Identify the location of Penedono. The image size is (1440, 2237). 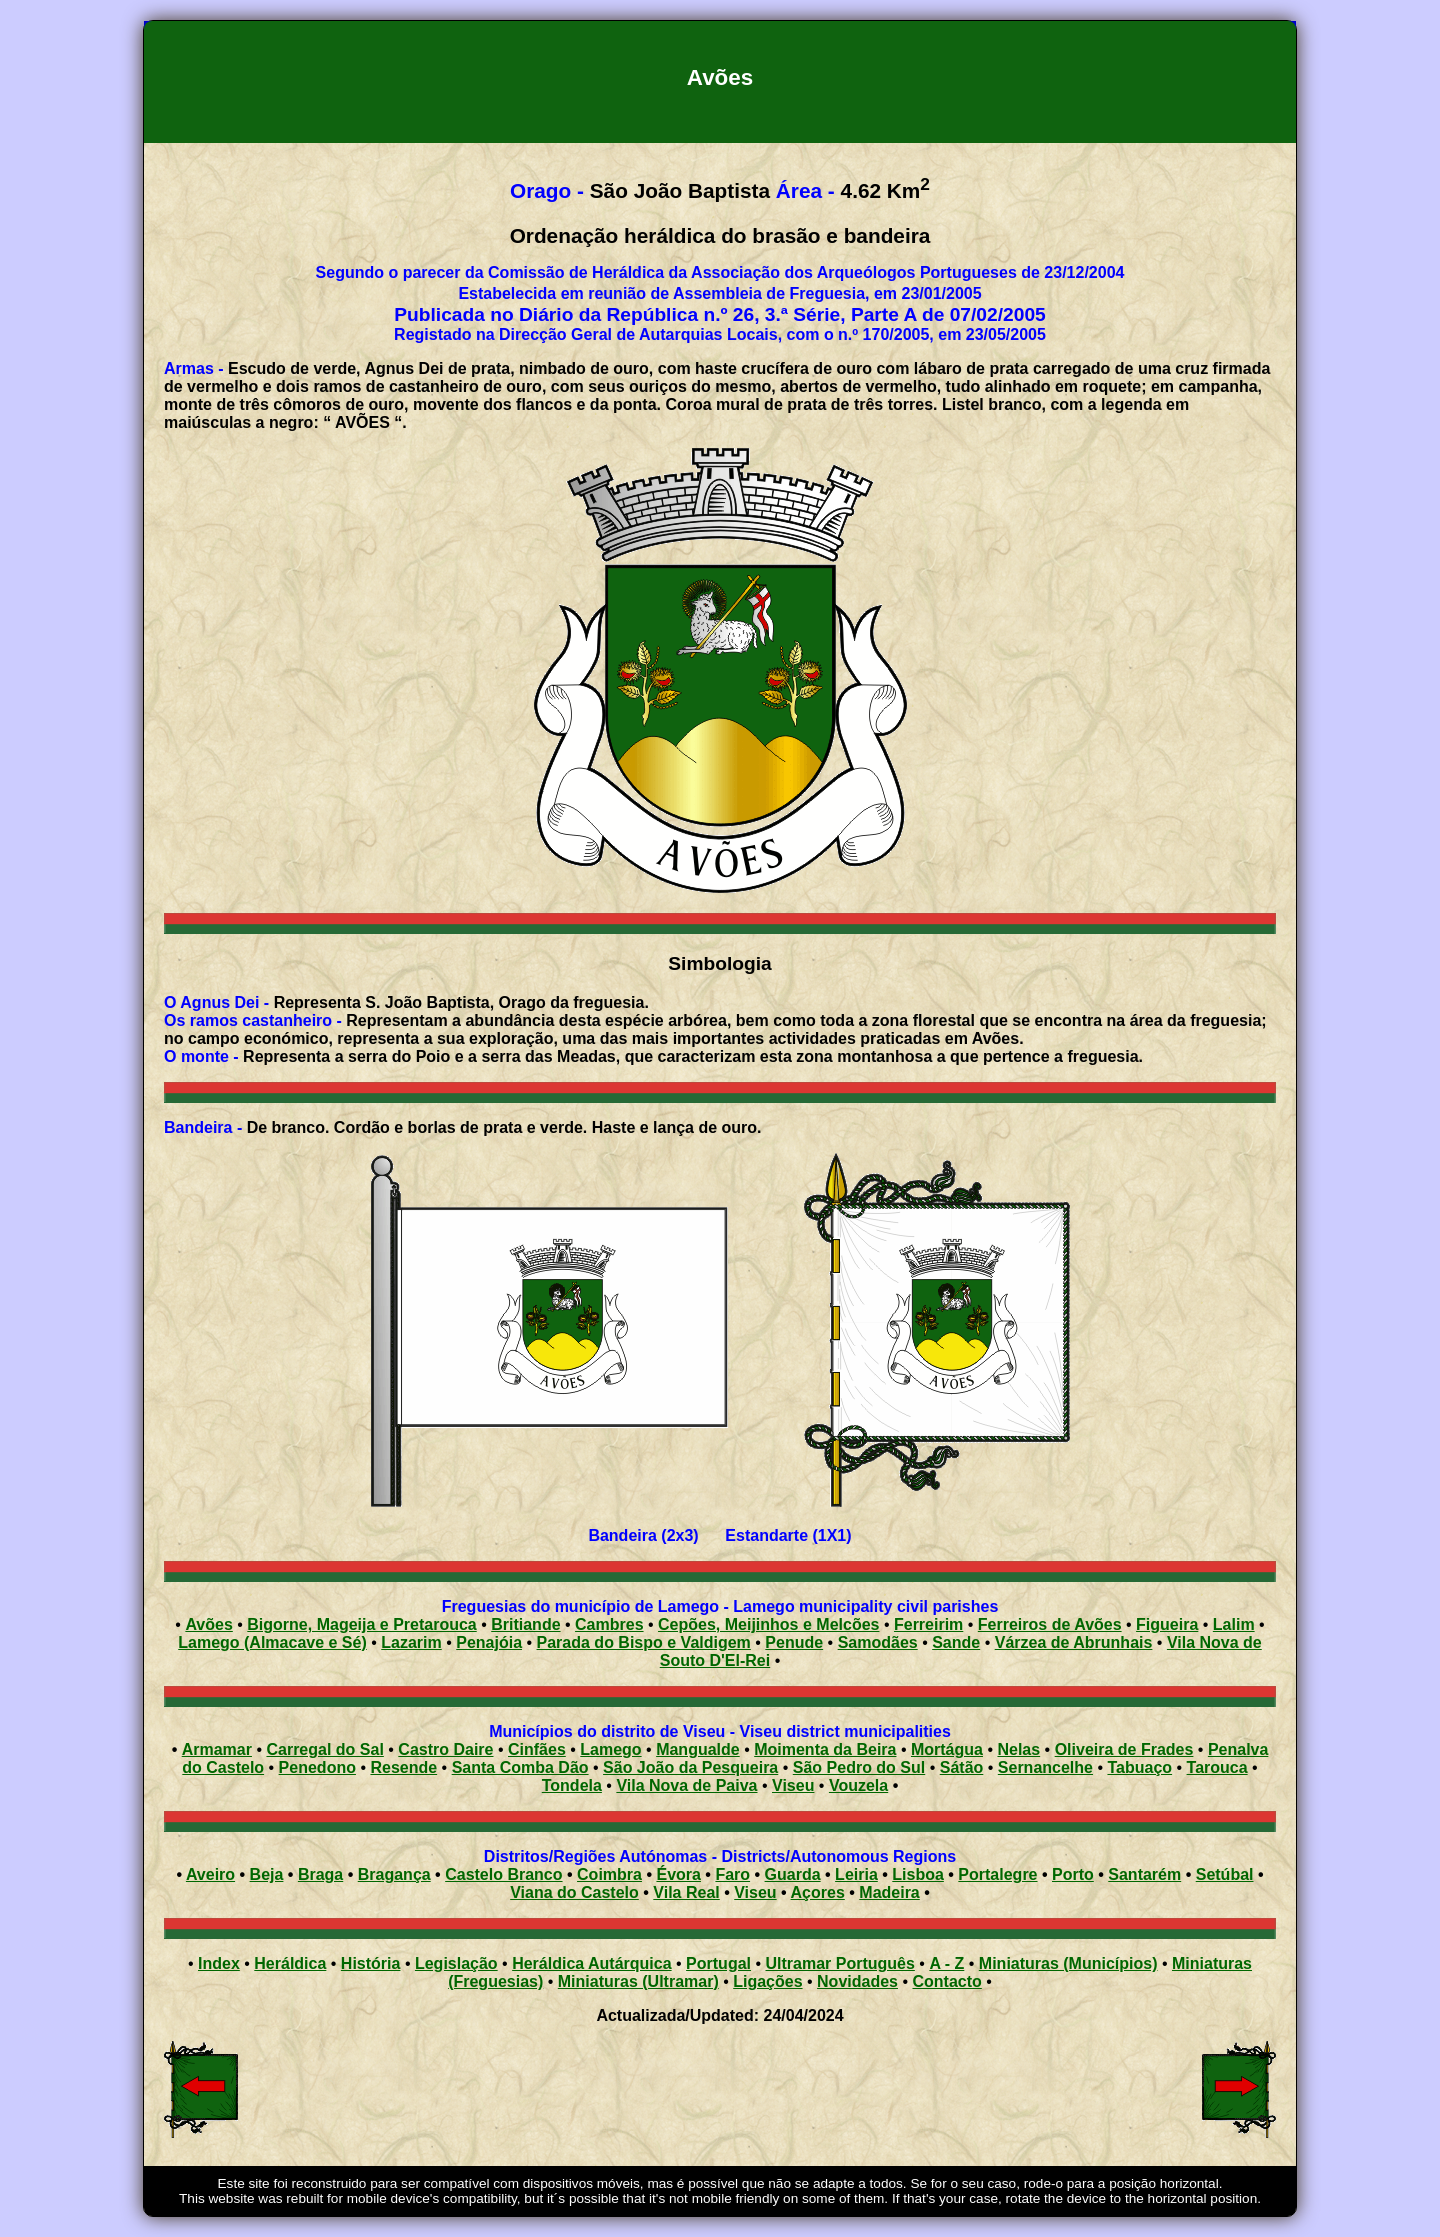
(317, 1767).